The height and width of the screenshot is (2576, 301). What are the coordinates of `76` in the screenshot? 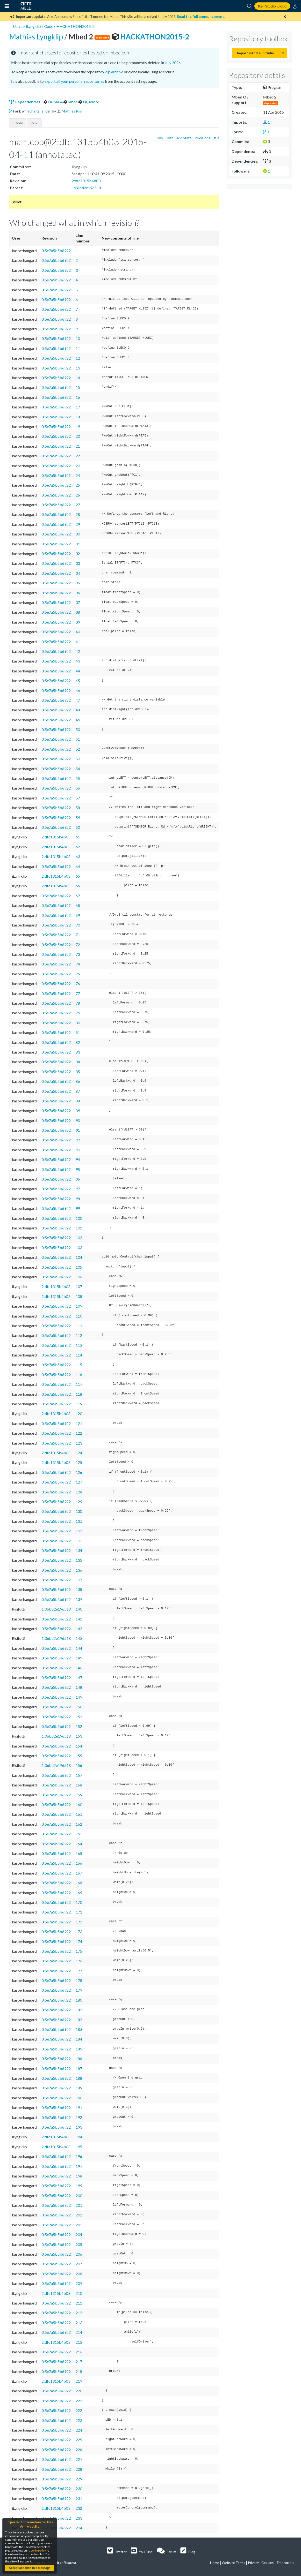 It's located at (78, 983).